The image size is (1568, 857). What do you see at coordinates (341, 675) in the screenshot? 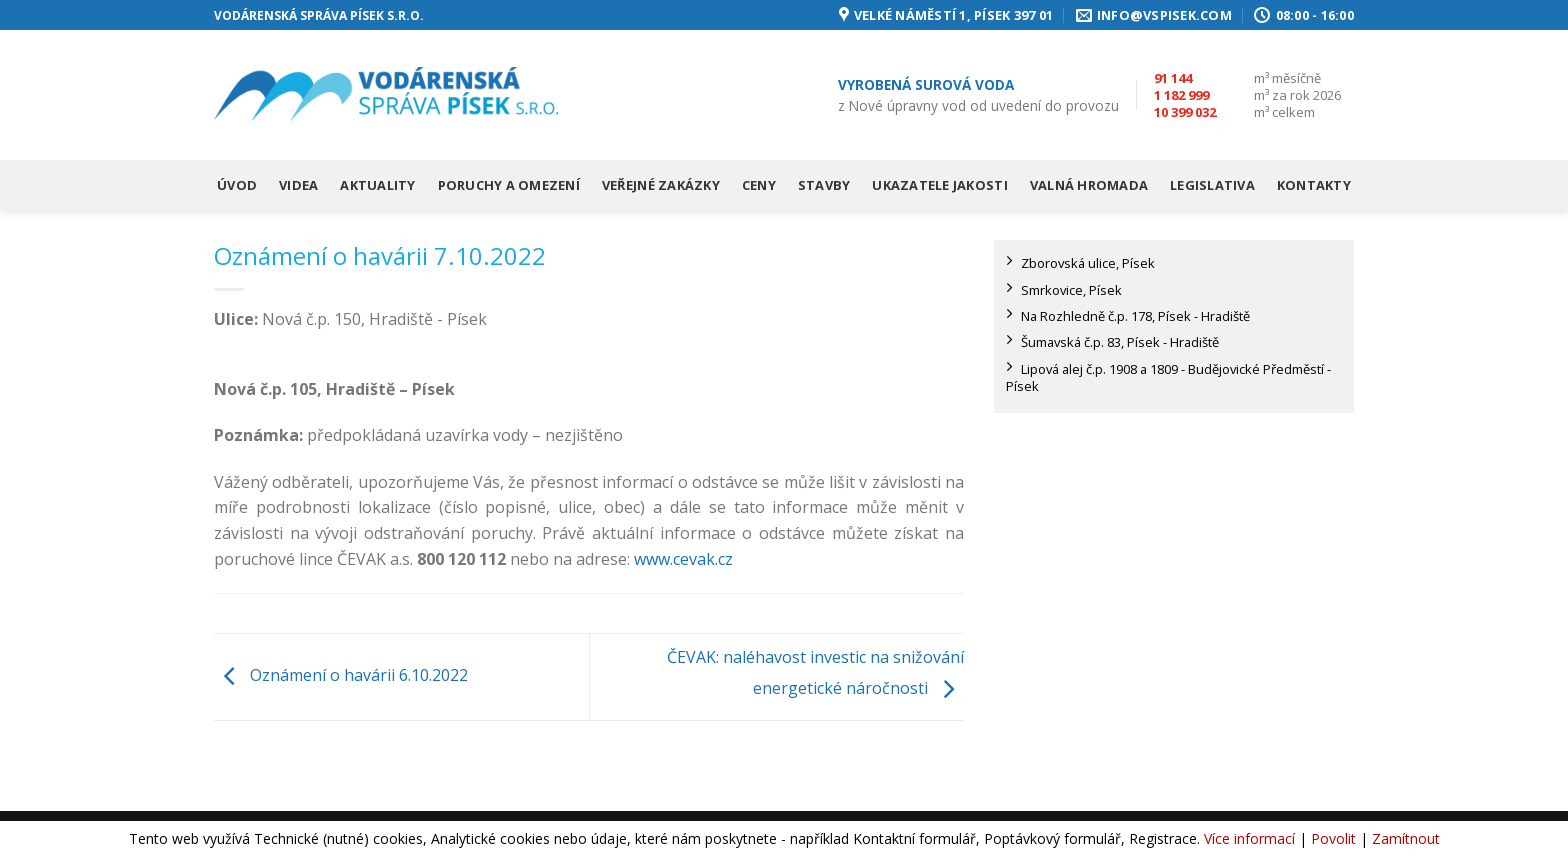
I see `Oznámení o havárii 6.10.2022` at bounding box center [341, 675].